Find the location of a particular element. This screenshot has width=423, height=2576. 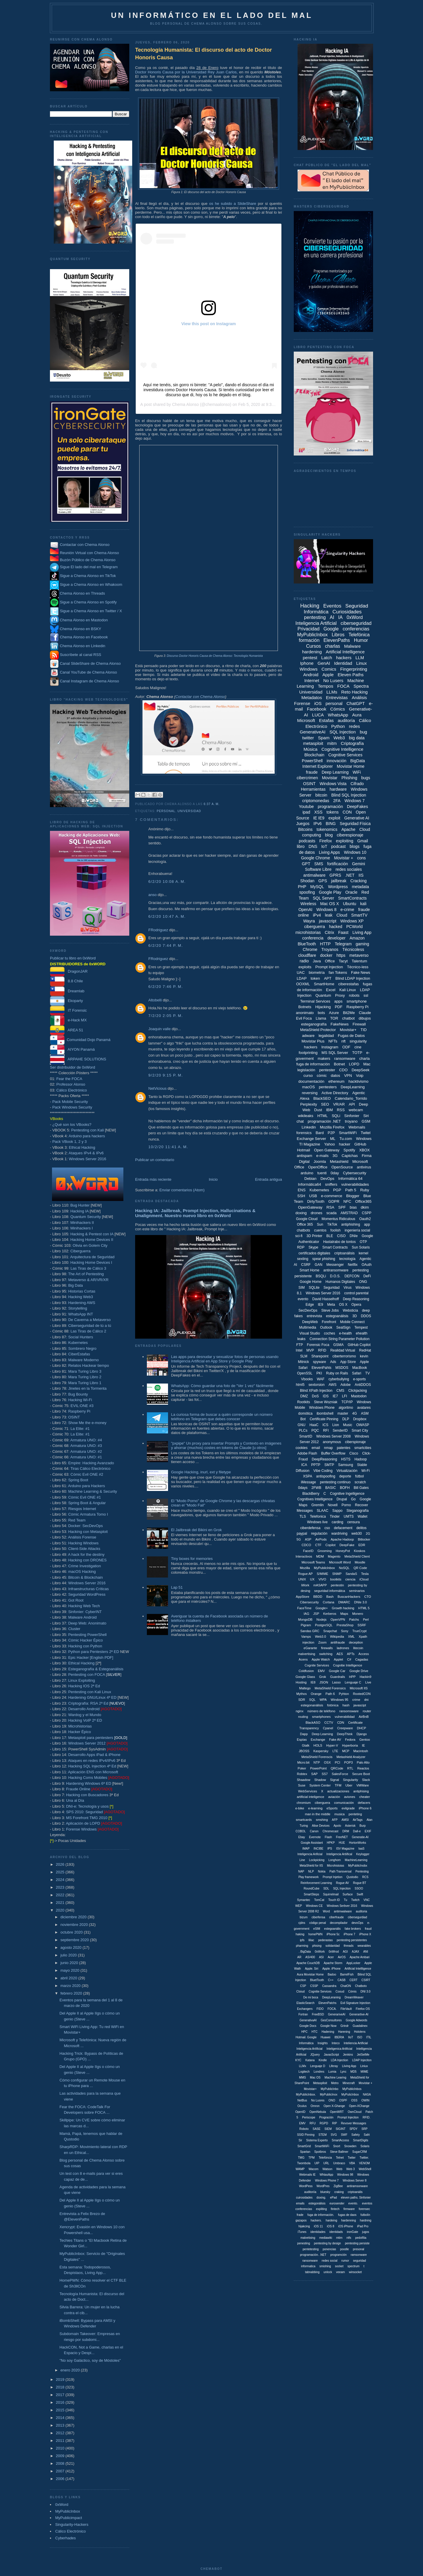

Pack VBook 1, 2 y 3 is located at coordinates (69, 1141).